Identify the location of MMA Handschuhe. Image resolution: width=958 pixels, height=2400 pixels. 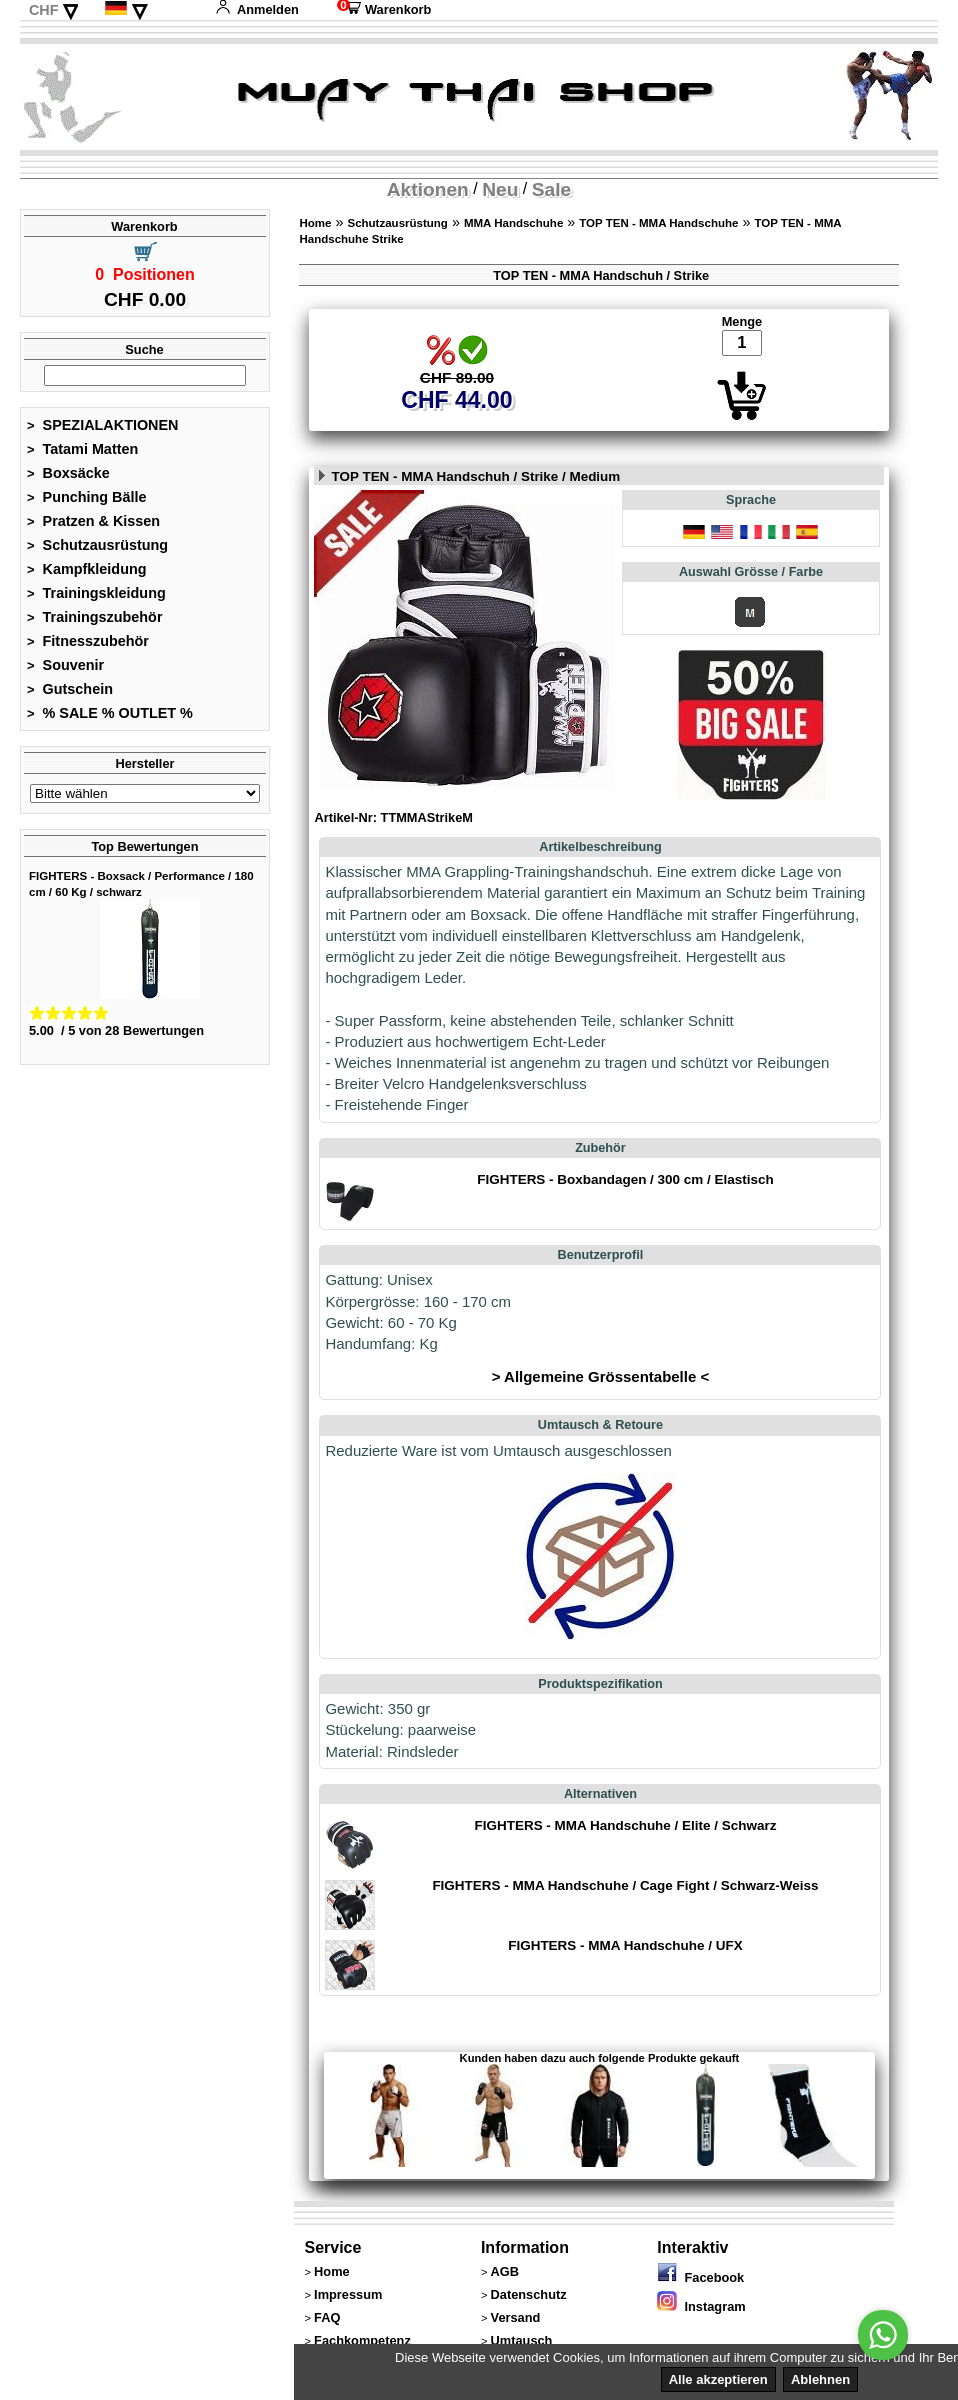
(513, 223).